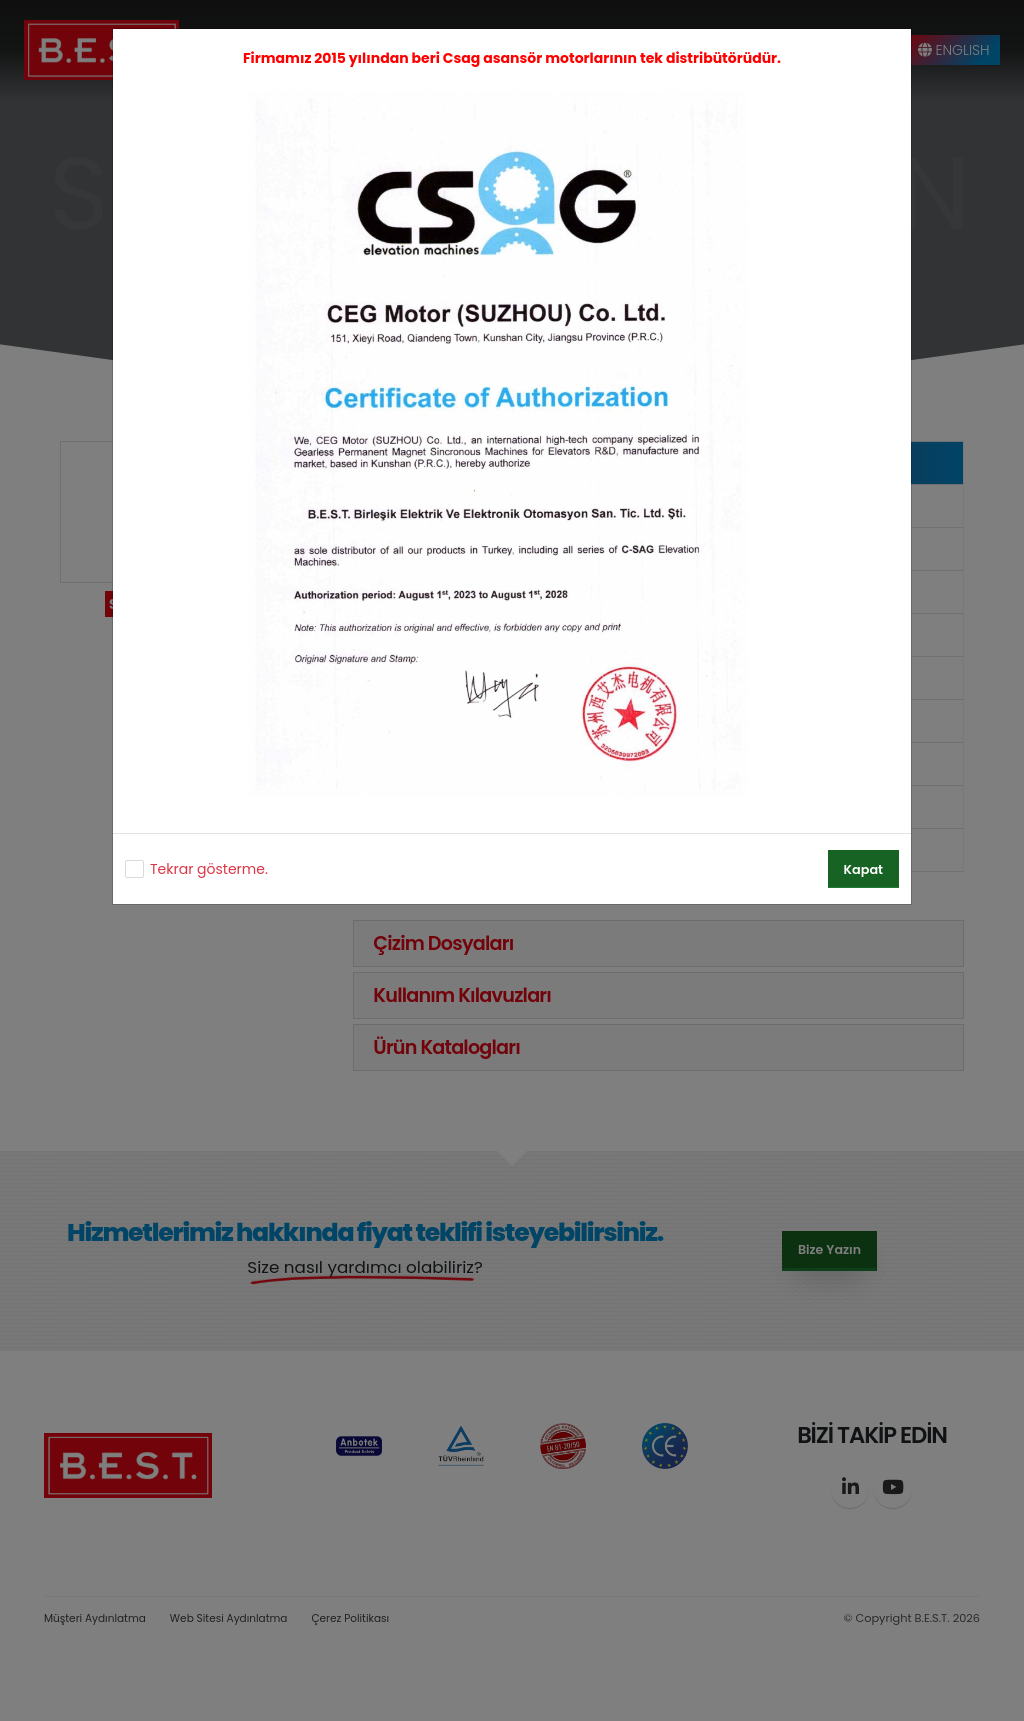 The width and height of the screenshot is (1024, 1721). I want to click on Kapat, so click(863, 869).